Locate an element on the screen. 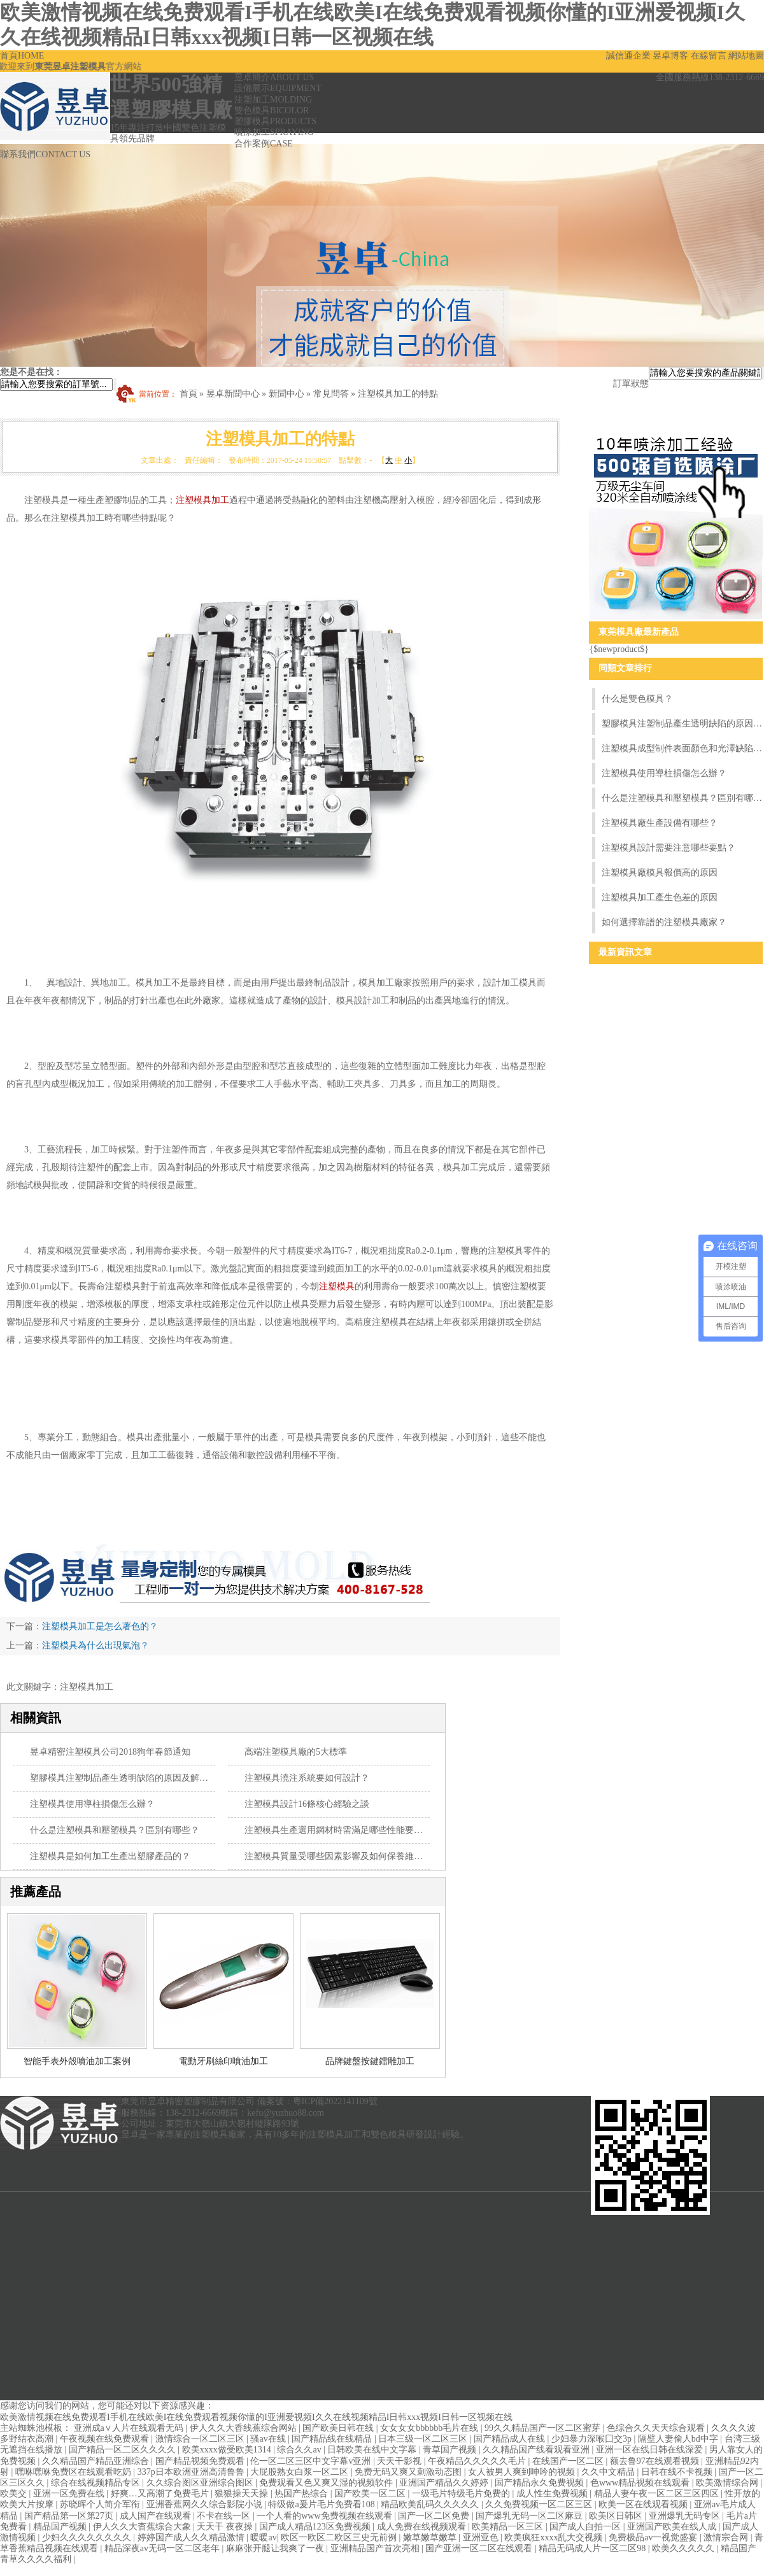 The width and height of the screenshot is (764, 2576). 少妇久久久久久久久久 is located at coordinates (88, 2537).